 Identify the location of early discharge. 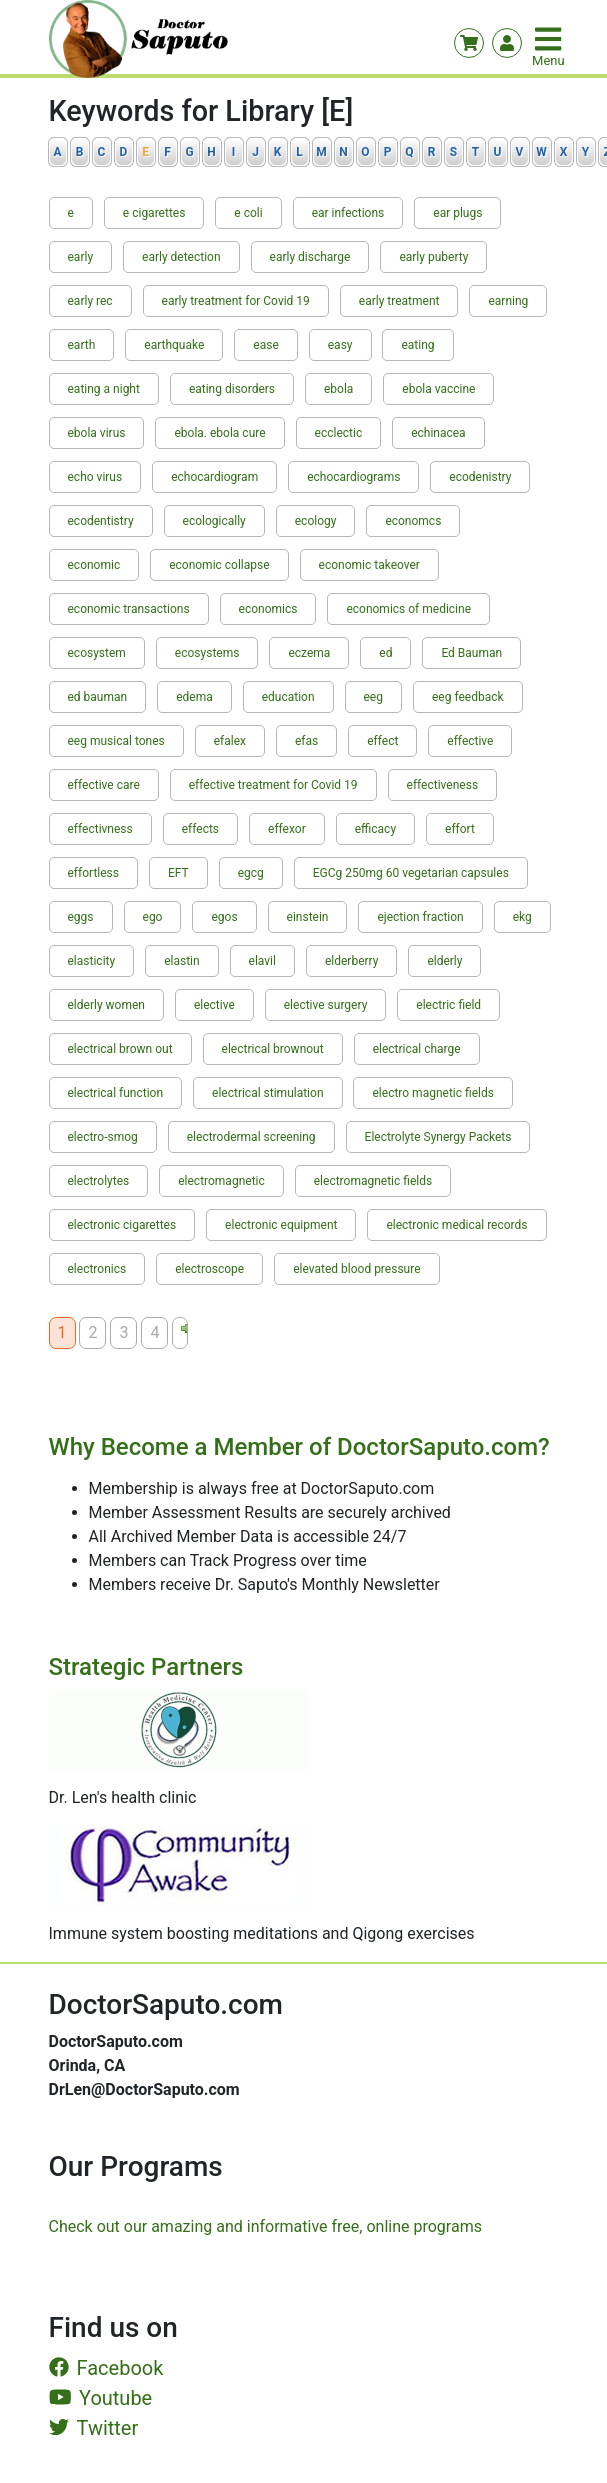
(310, 257).